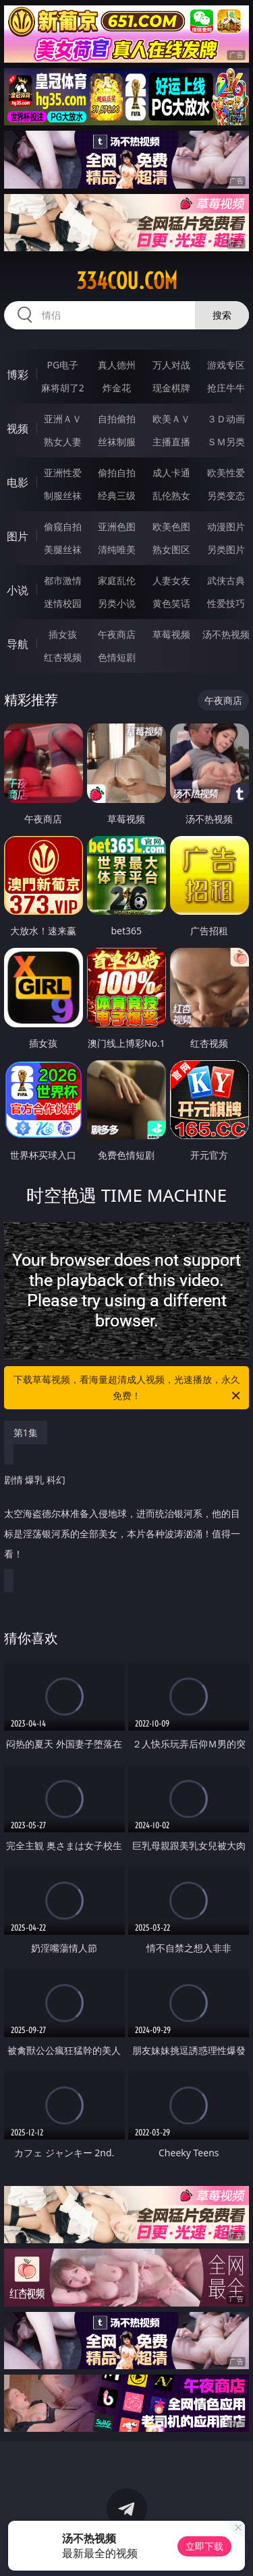  I want to click on 家庭乱伦, so click(117, 580).